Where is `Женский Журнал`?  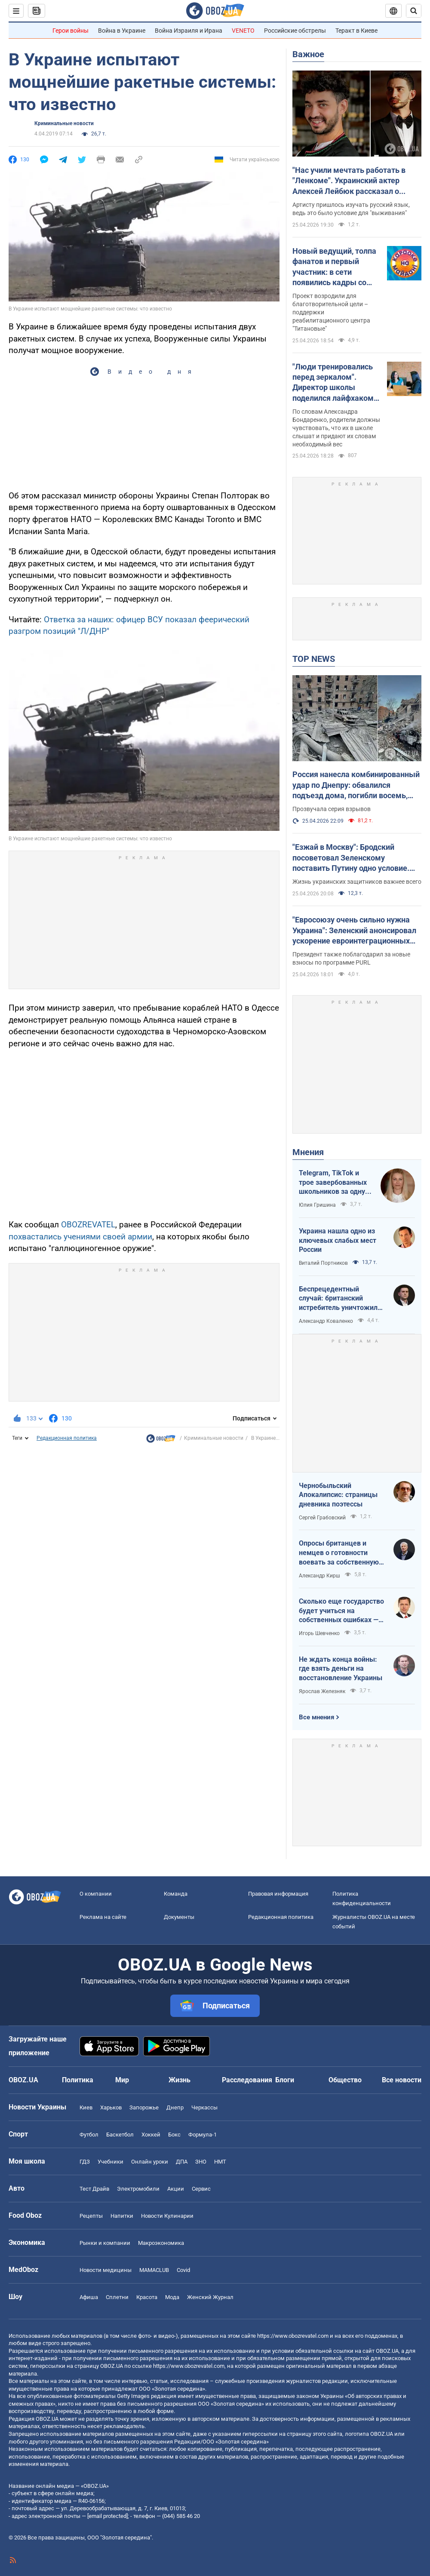
Женский Журнал is located at coordinates (210, 2297).